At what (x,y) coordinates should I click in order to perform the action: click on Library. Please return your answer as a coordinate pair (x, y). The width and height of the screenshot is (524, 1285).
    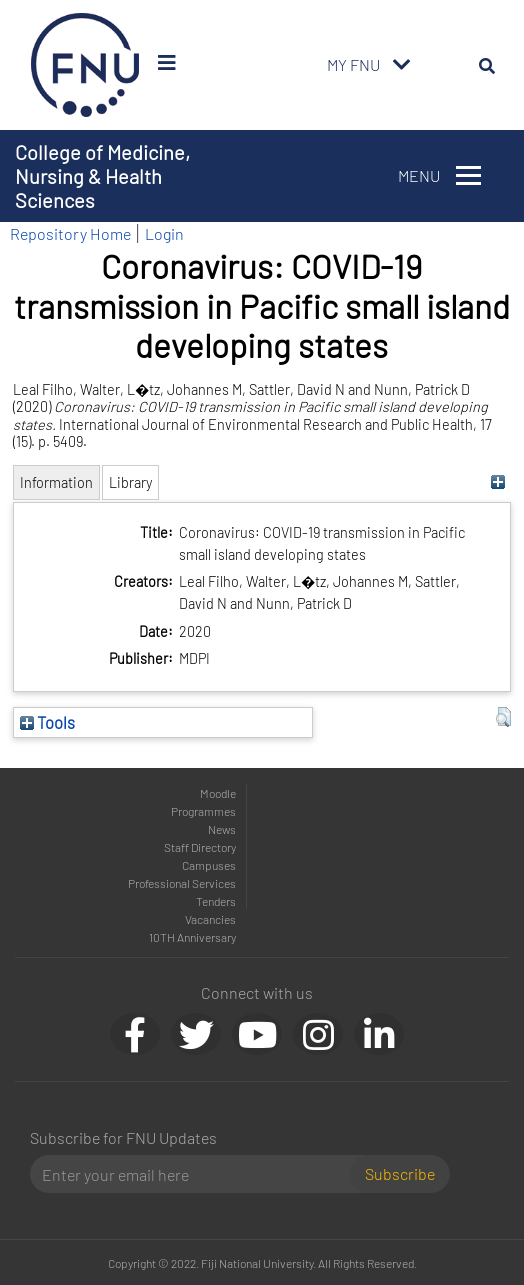
    Looking at the image, I should click on (130, 482).